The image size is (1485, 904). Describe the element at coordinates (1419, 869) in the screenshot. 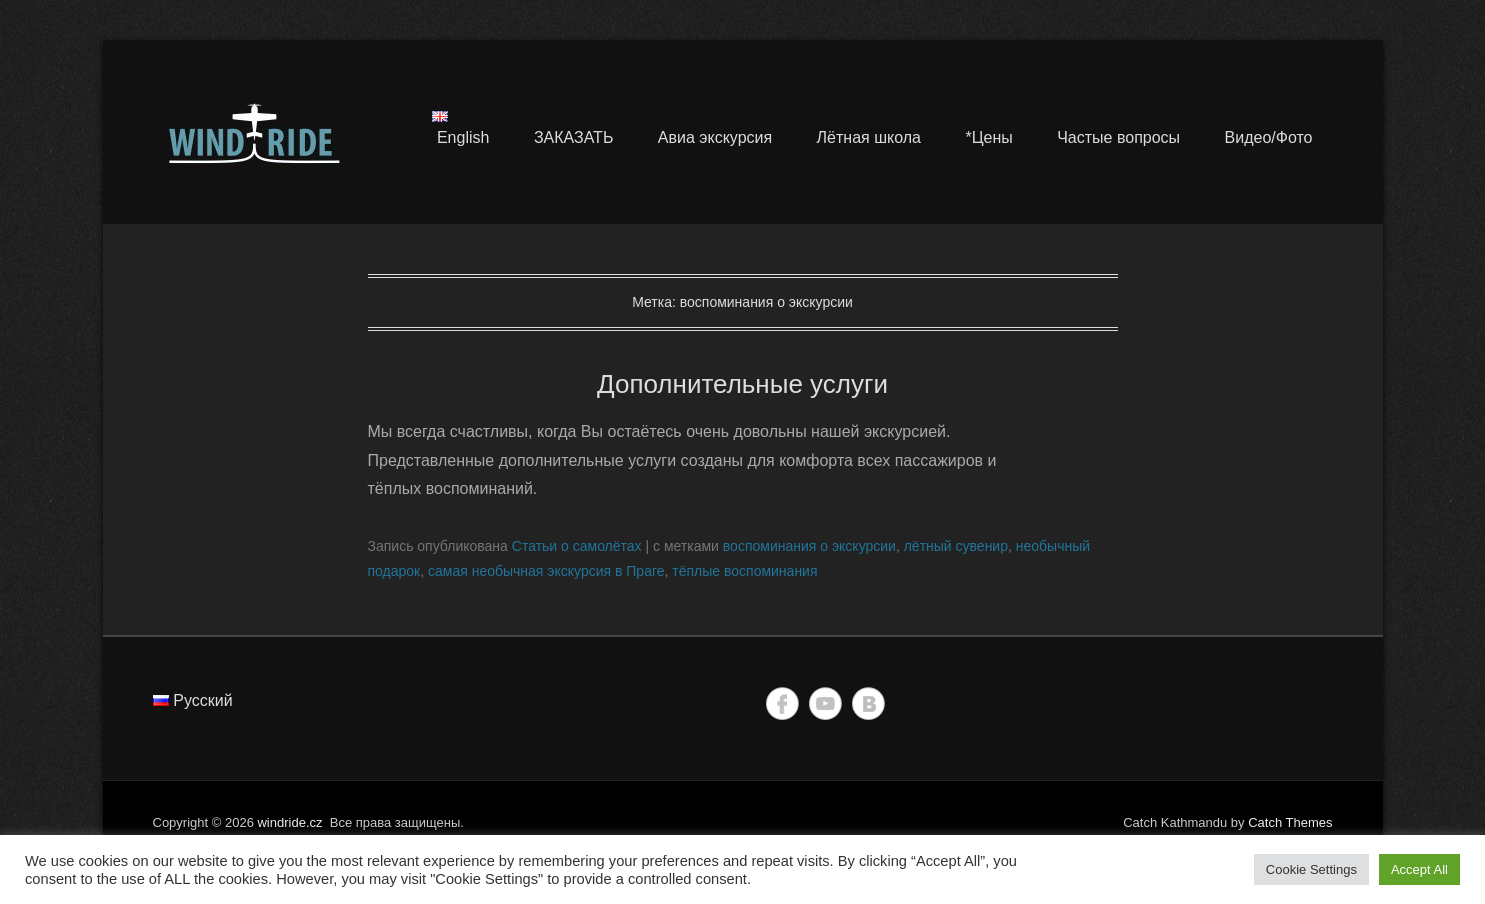

I see `Accept All [button]` at that location.